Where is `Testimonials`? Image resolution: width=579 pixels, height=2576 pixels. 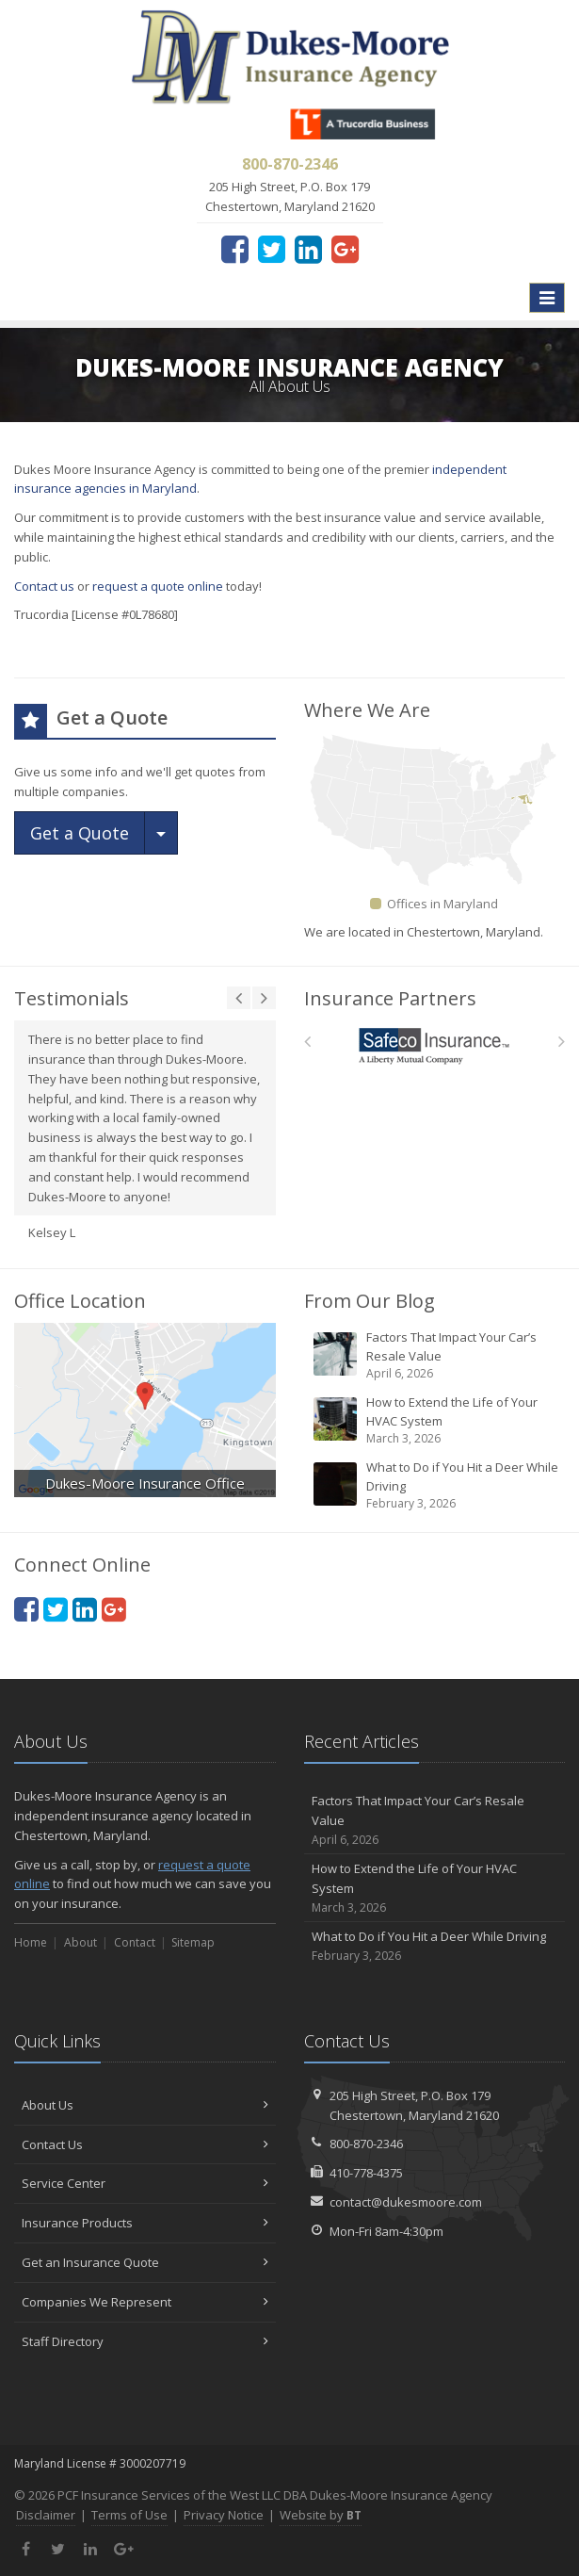 Testimonials is located at coordinates (71, 998).